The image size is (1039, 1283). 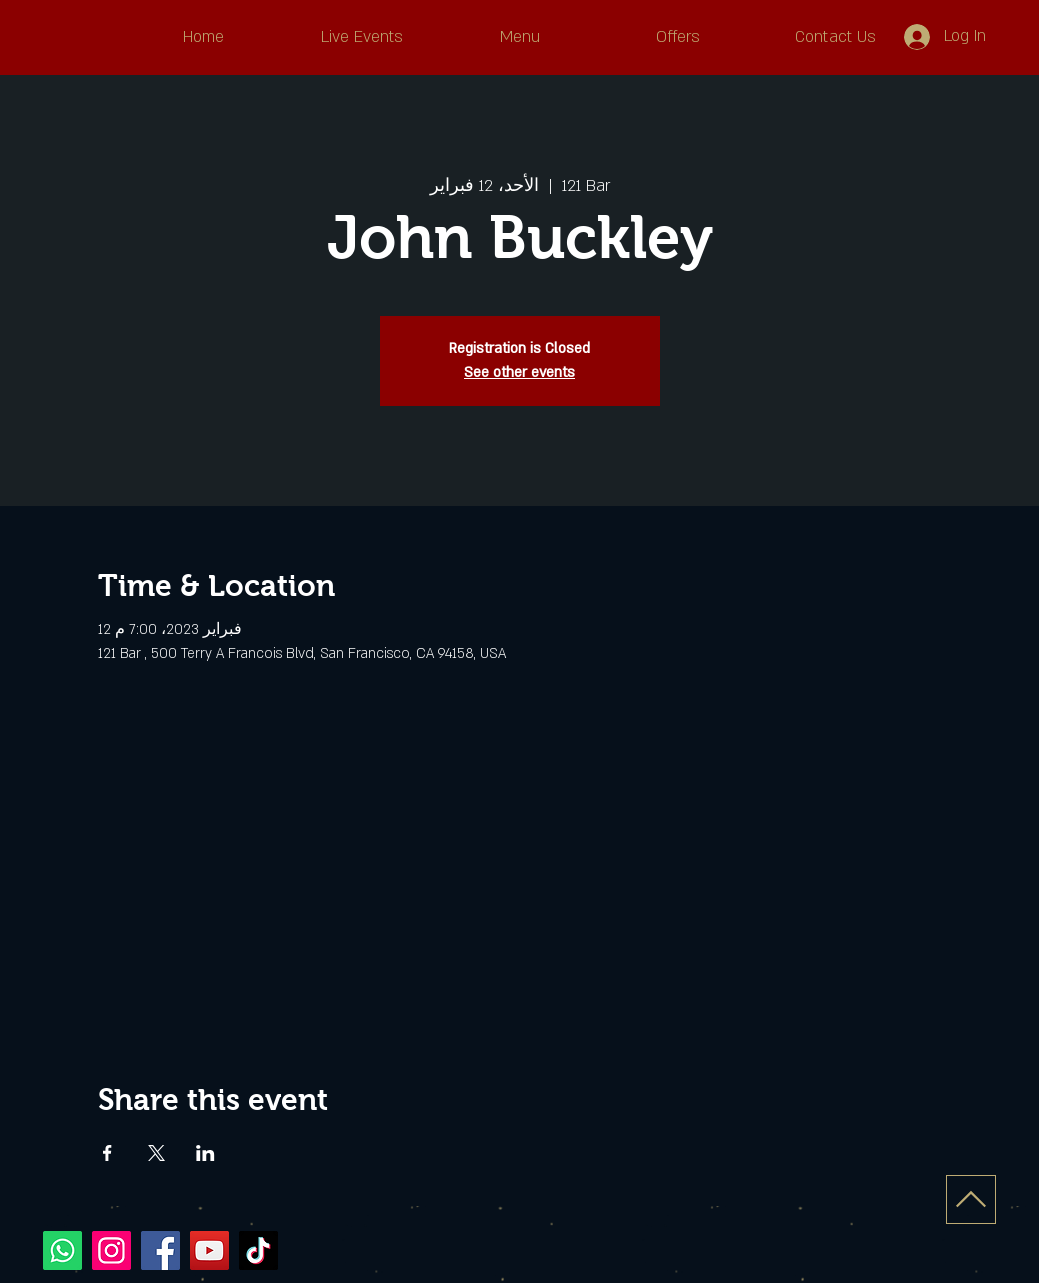 I want to click on [Facebook], so click(x=160, y=1250).